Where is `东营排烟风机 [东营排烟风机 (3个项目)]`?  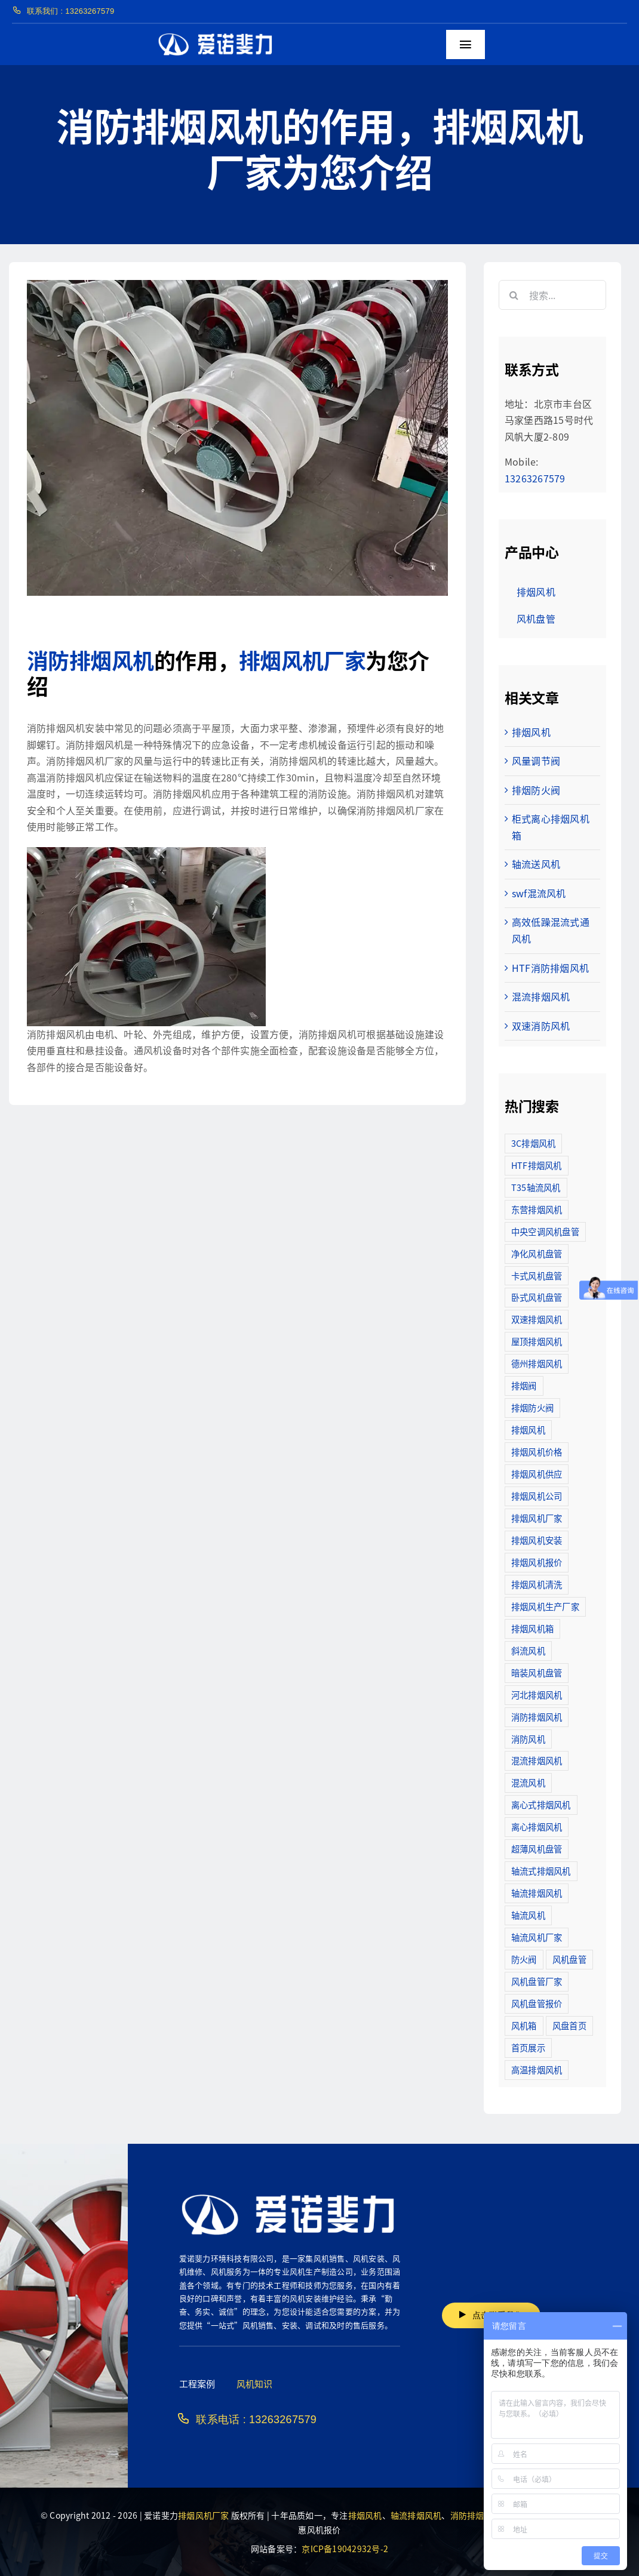 东营排烟风机 [东营排烟风机 (3个项目)] is located at coordinates (536, 1209).